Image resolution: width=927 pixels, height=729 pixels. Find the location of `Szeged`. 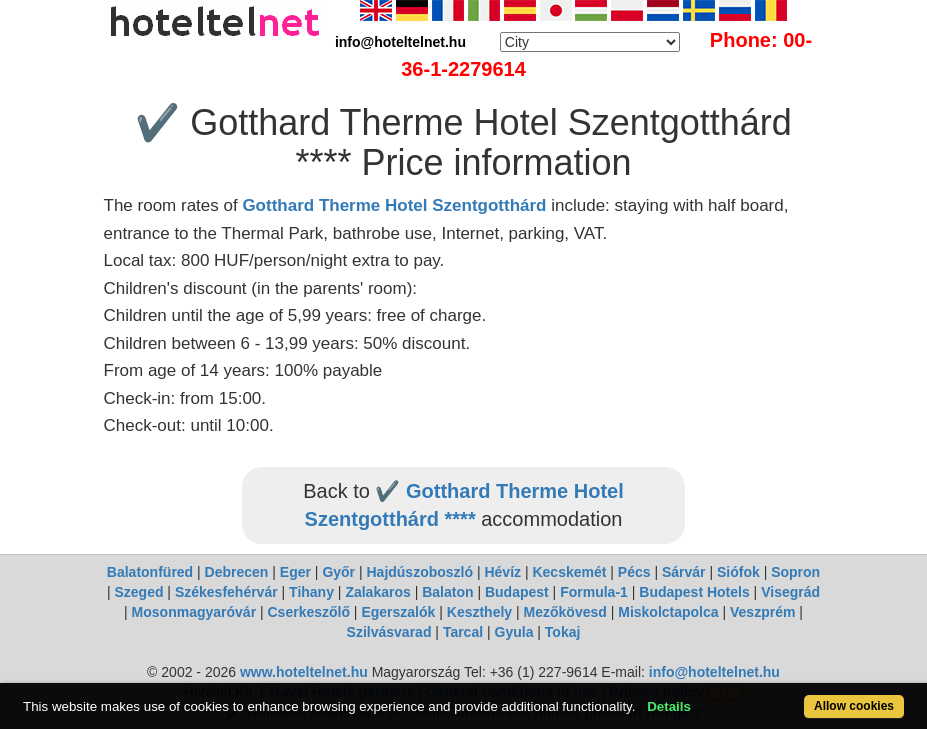

Szeged is located at coordinates (138, 592).